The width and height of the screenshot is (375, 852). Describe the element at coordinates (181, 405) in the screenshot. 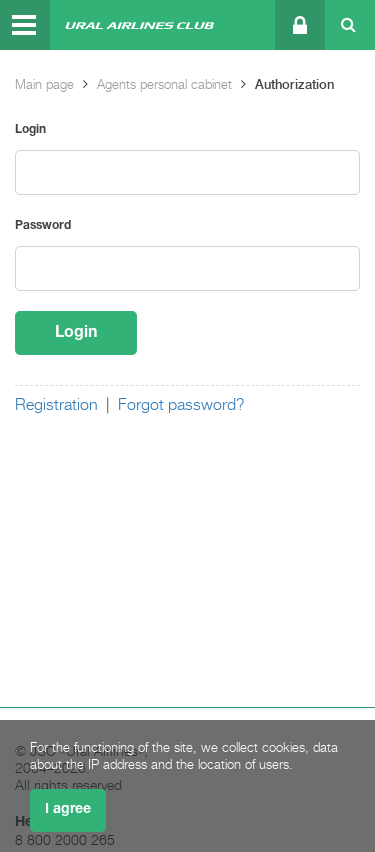

I see `Forgot password?` at that location.